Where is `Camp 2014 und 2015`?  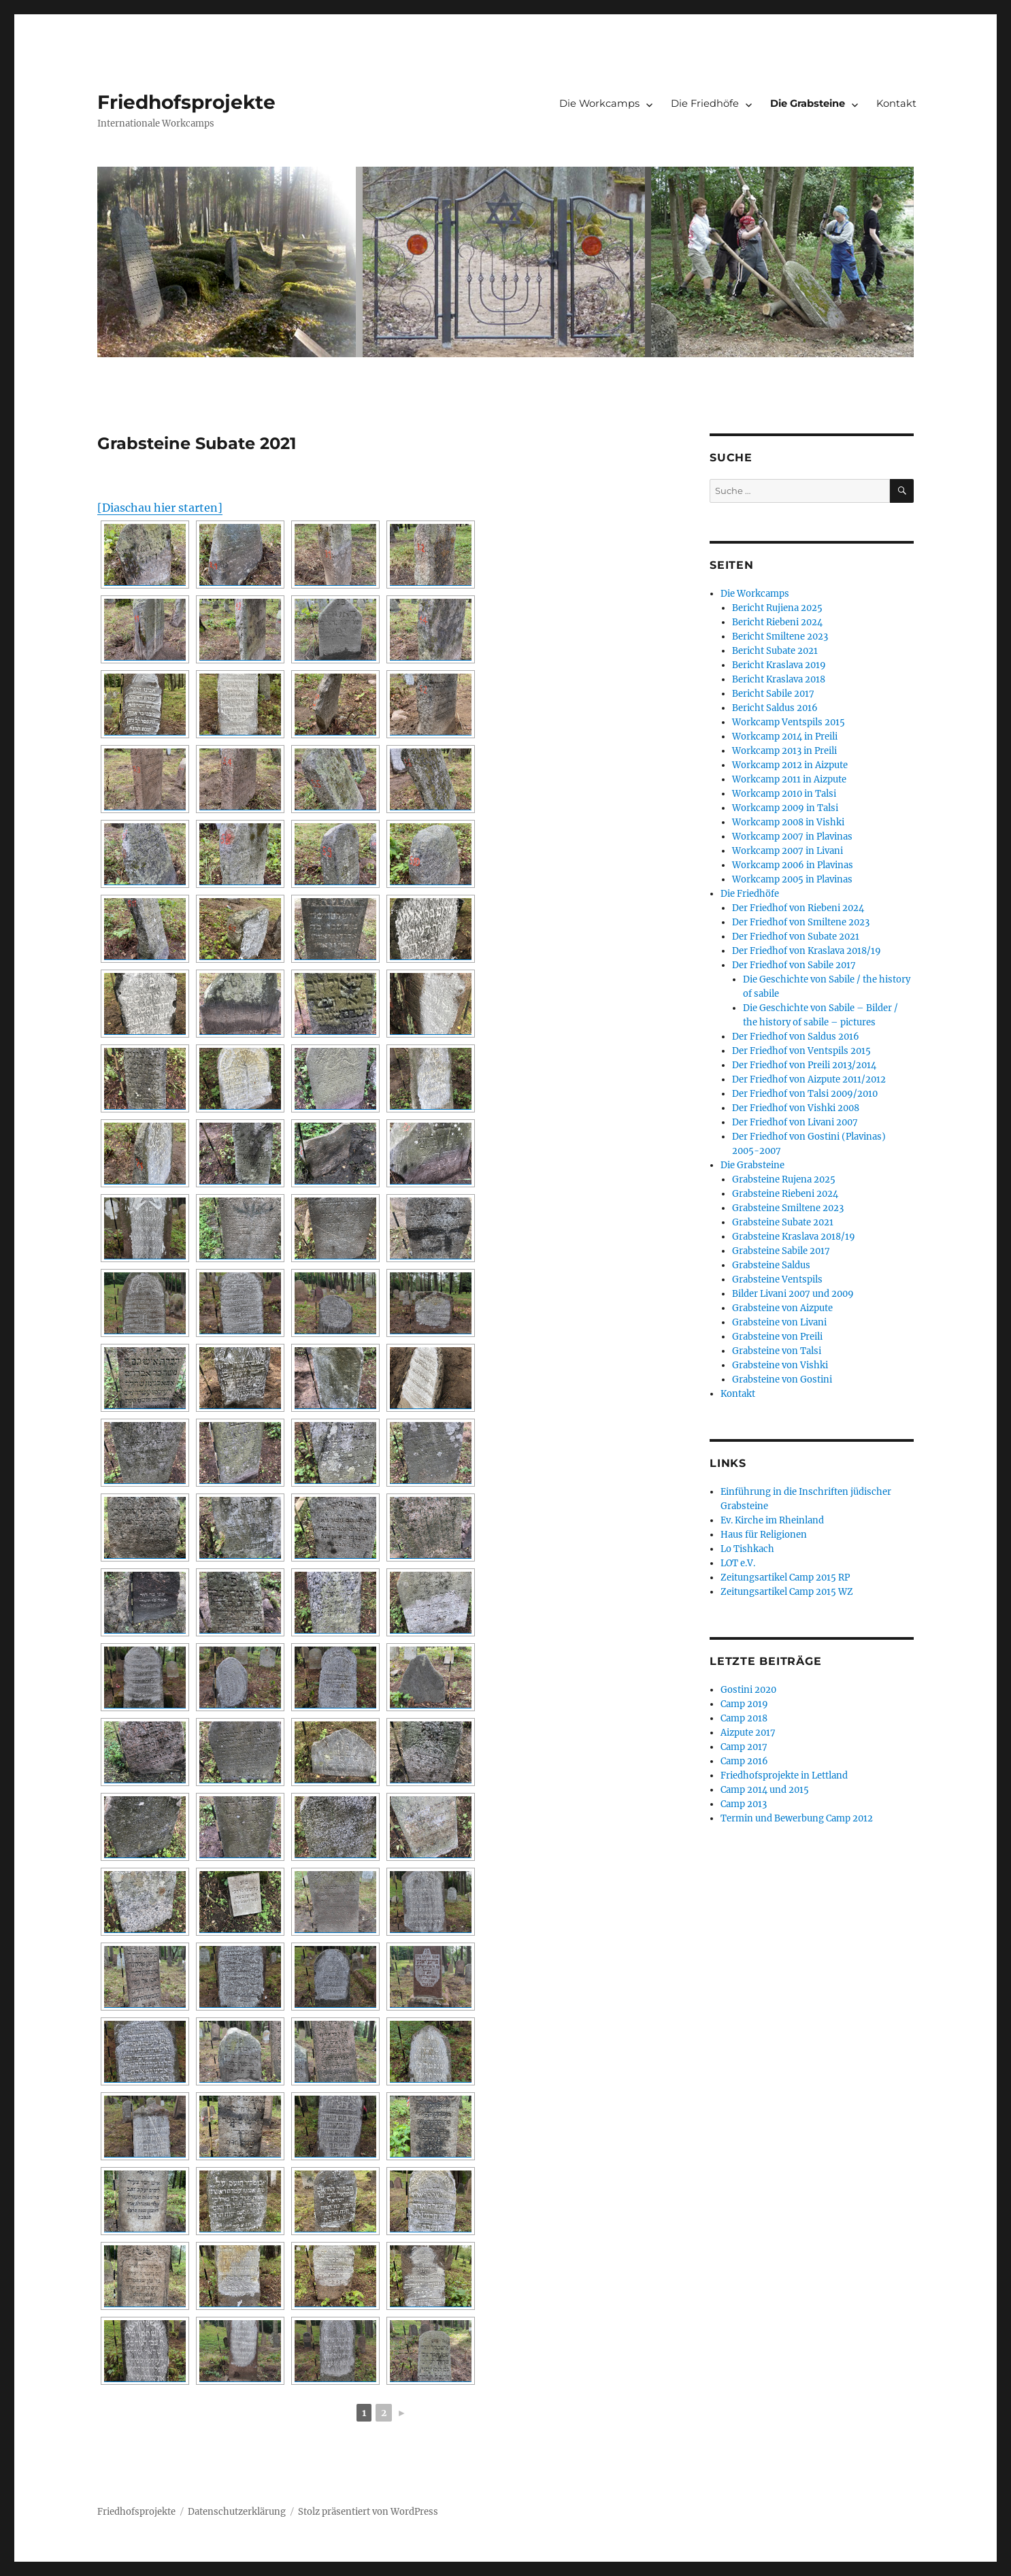 Camp 2014 und 2015 is located at coordinates (764, 1790).